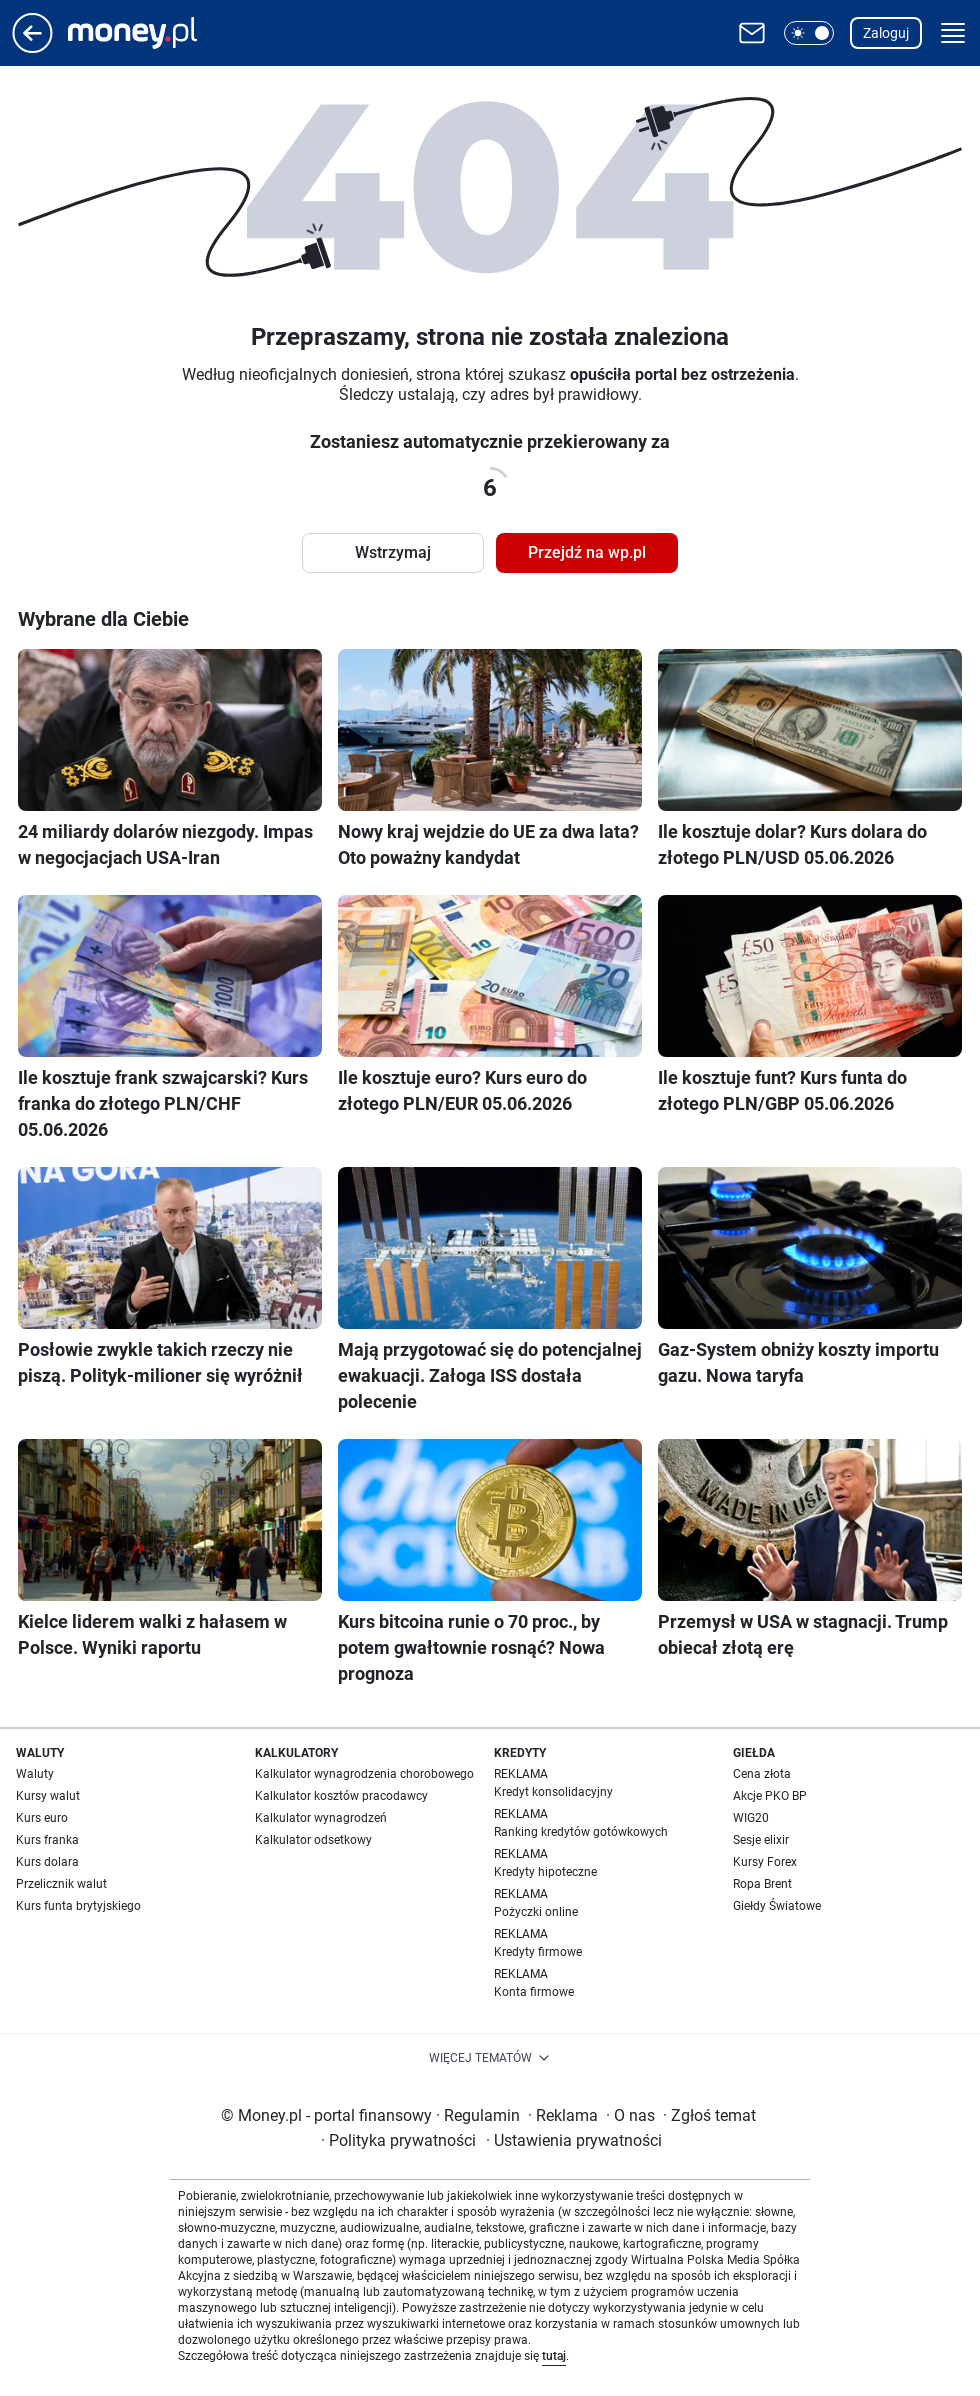  I want to click on Konta firmowe, so click(534, 1992).